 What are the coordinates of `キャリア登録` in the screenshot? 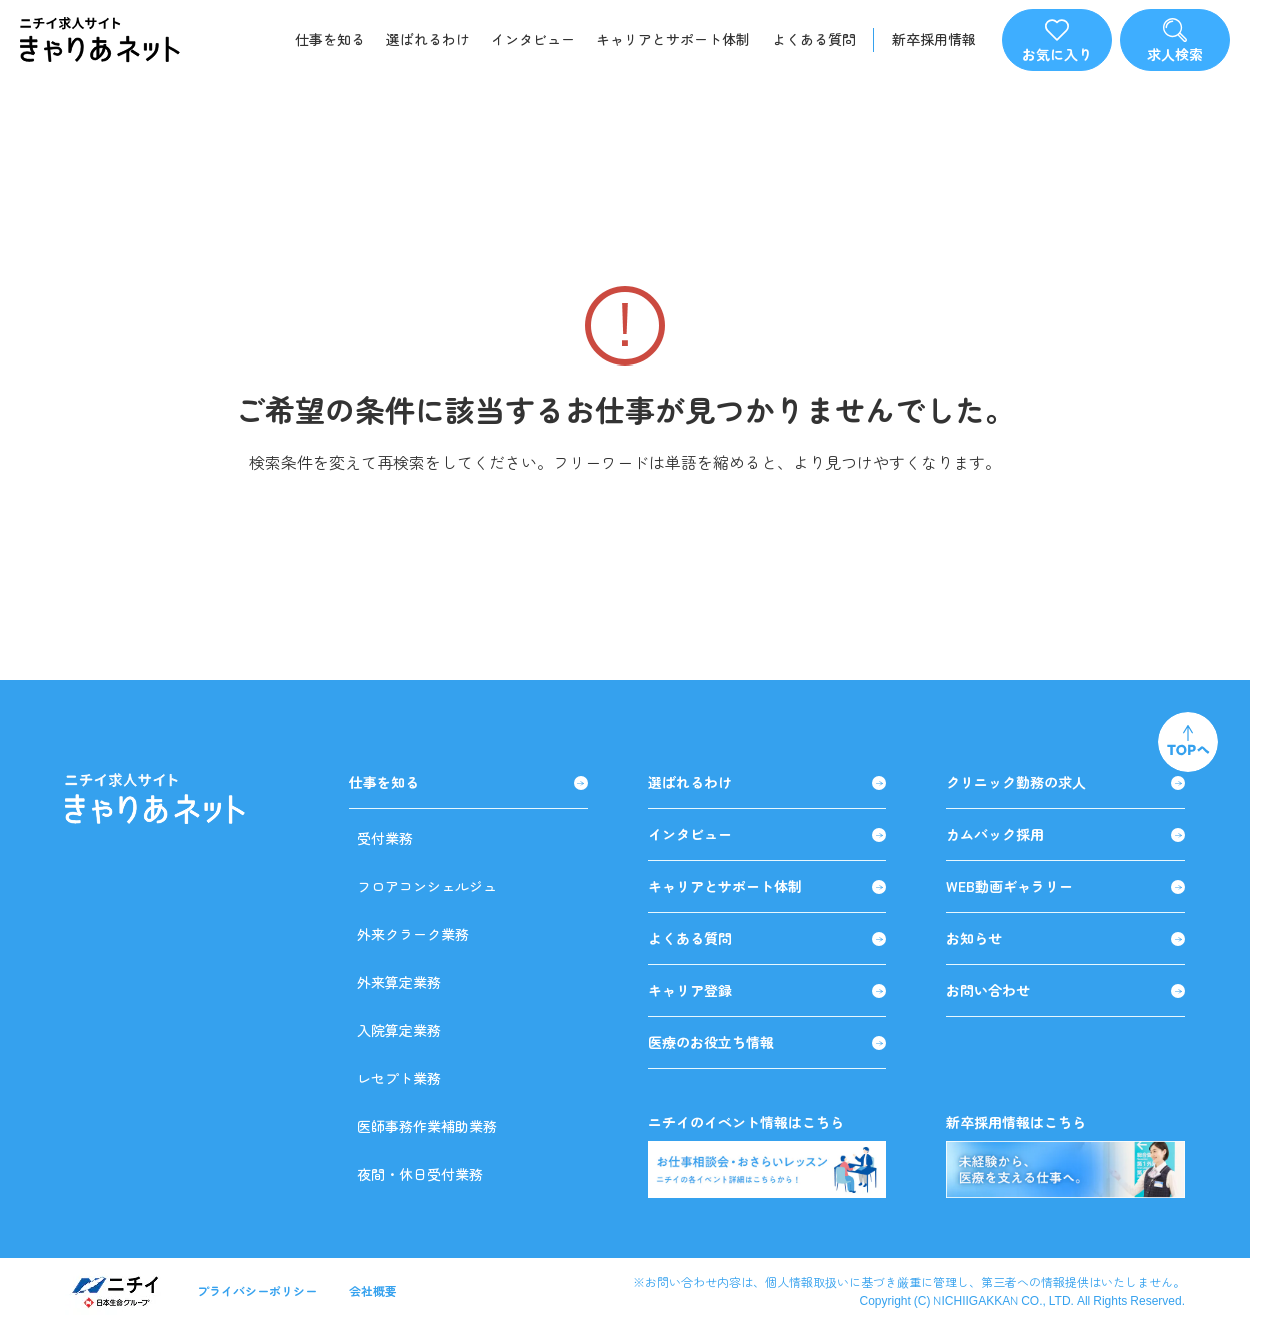 It's located at (767, 990).